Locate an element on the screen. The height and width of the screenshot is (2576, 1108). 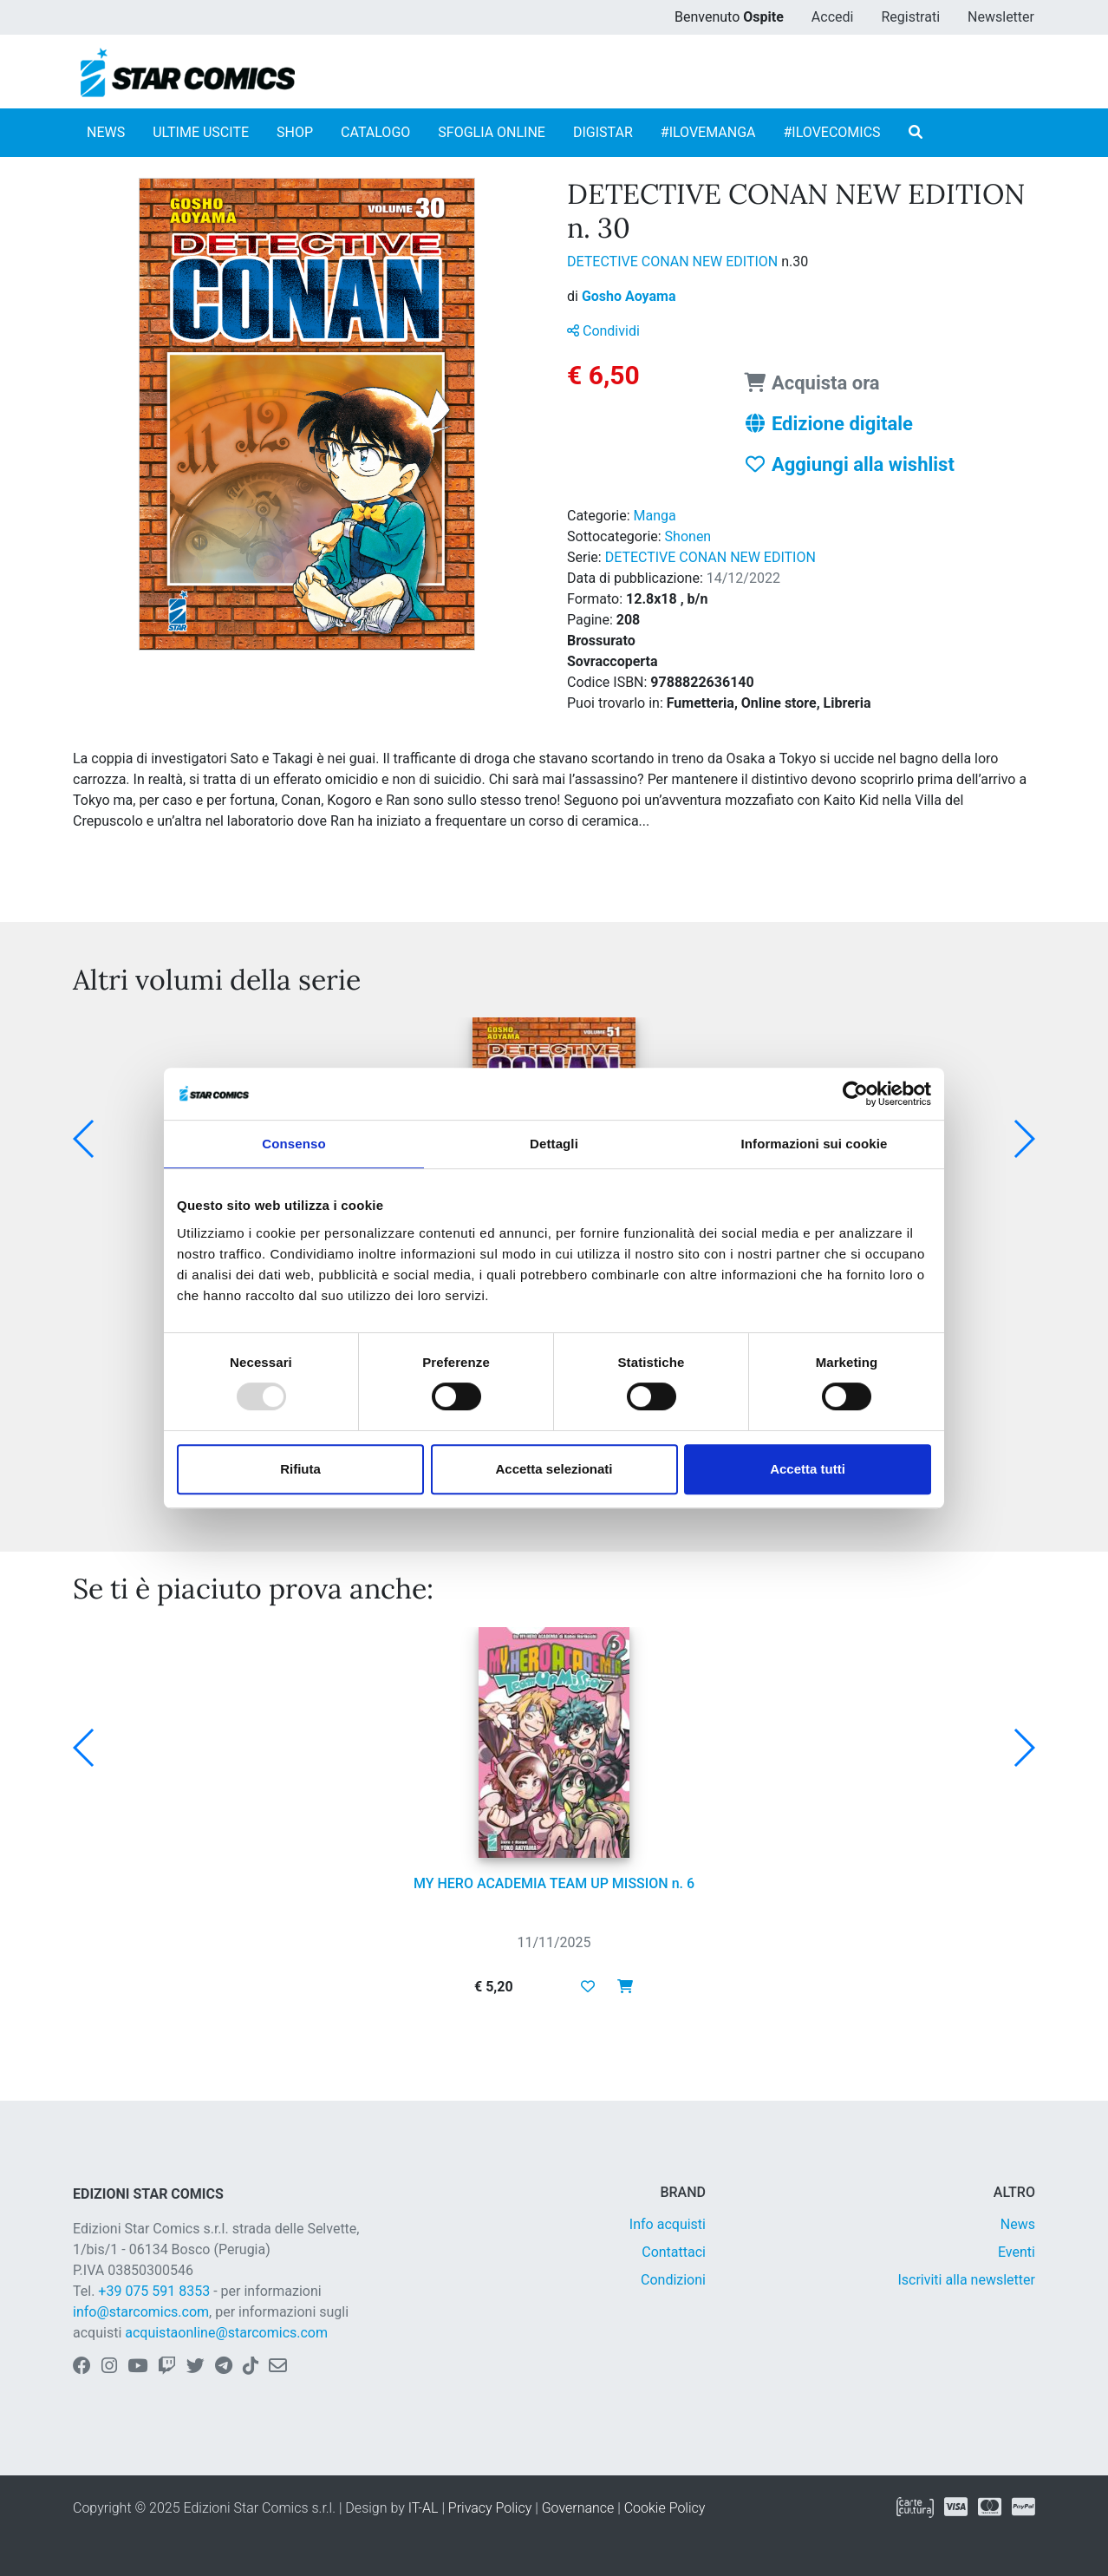
SHOP is located at coordinates (295, 132).